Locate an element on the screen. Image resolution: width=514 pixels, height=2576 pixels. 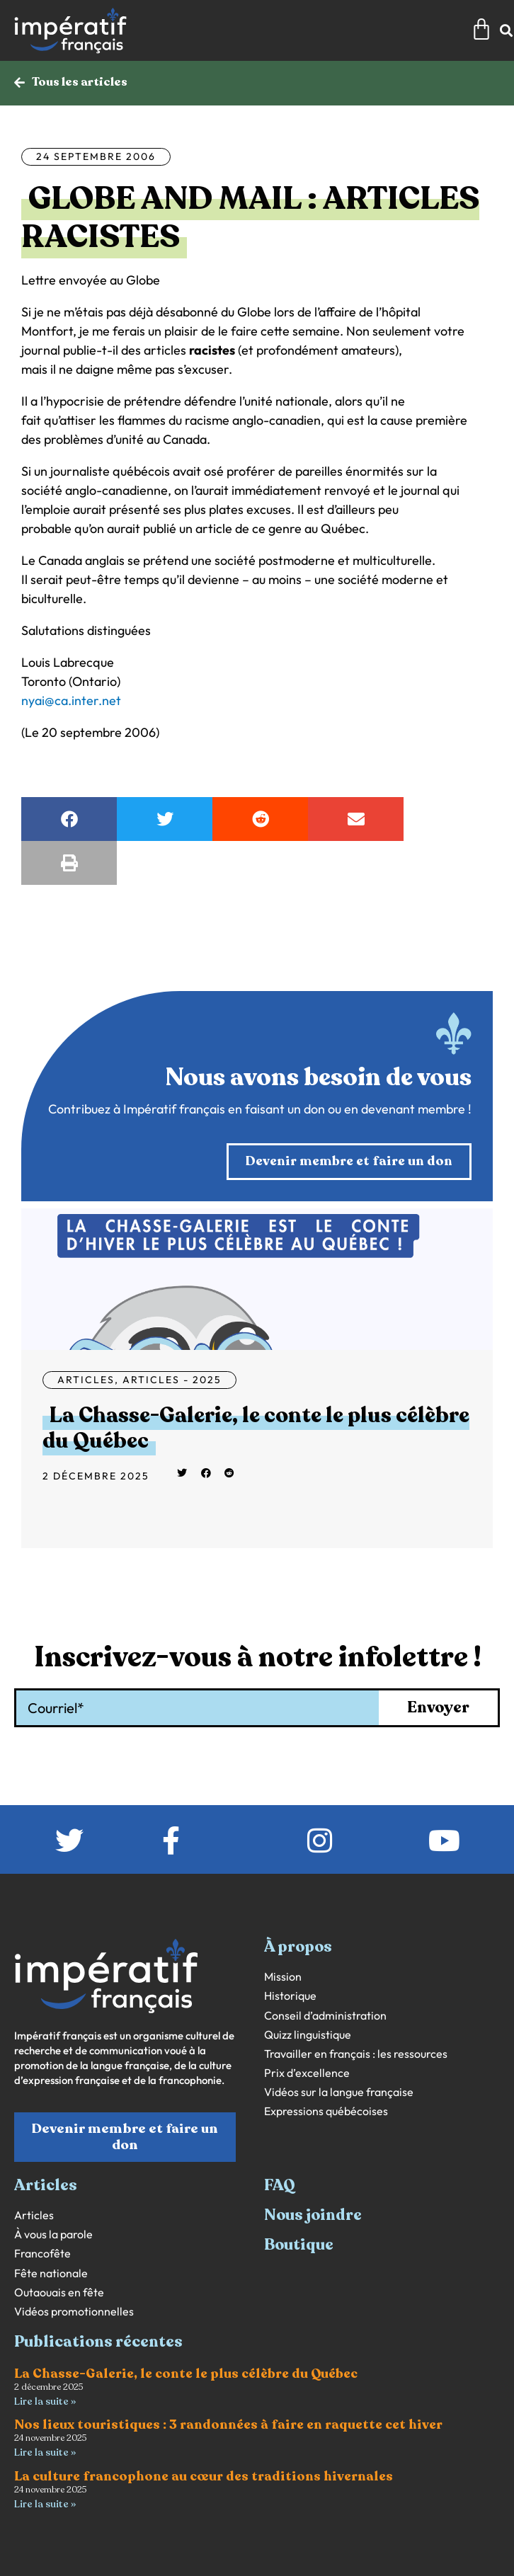
Lire la suite » [En savoir plus sur La Chasse-Galerie, le conte le plus célèbre du Québec] is located at coordinates (45, 2401).